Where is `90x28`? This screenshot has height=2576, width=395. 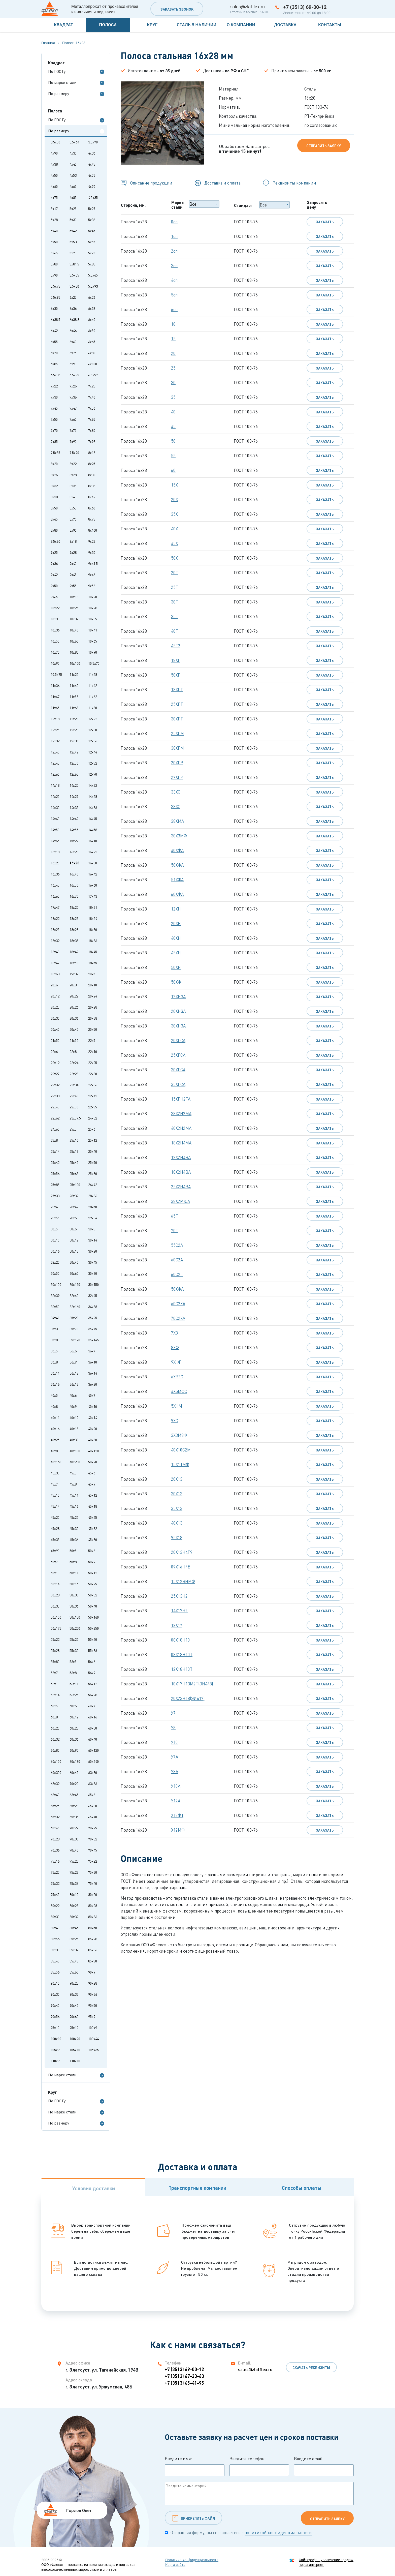 90x28 is located at coordinates (92, 1983).